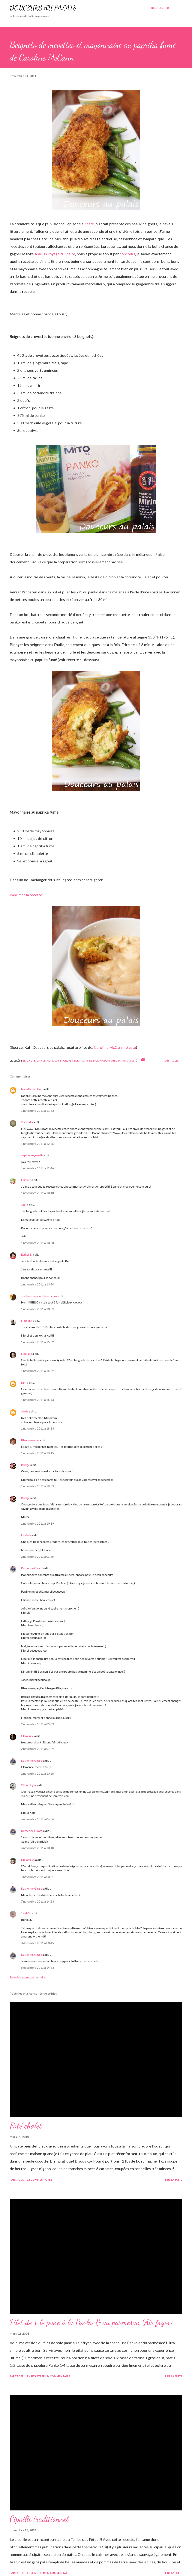 The image size is (192, 2576). I want to click on 2 novembre 2011 à 01:46, so click(37, 1556).